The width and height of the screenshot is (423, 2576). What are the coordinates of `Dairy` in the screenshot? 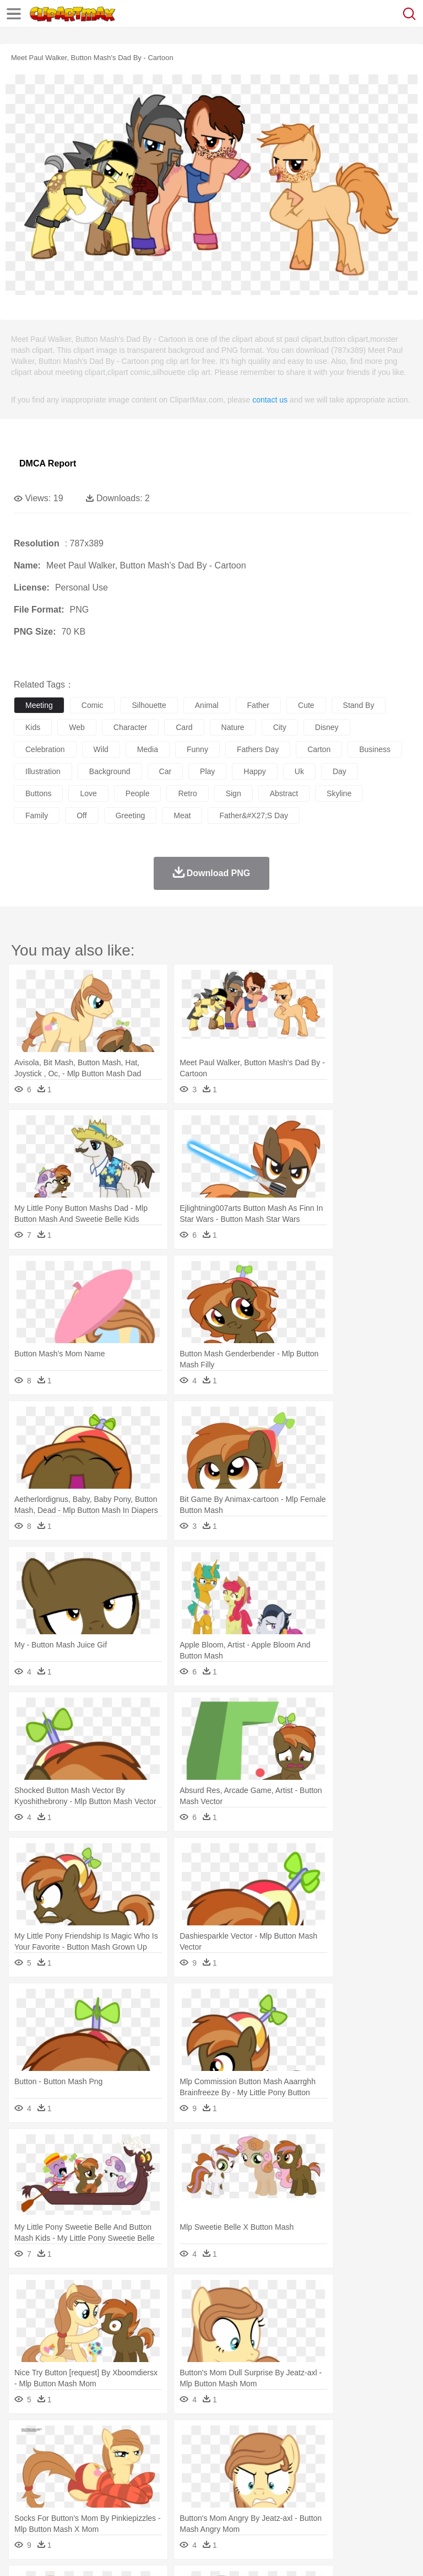 It's located at (83, 2505).